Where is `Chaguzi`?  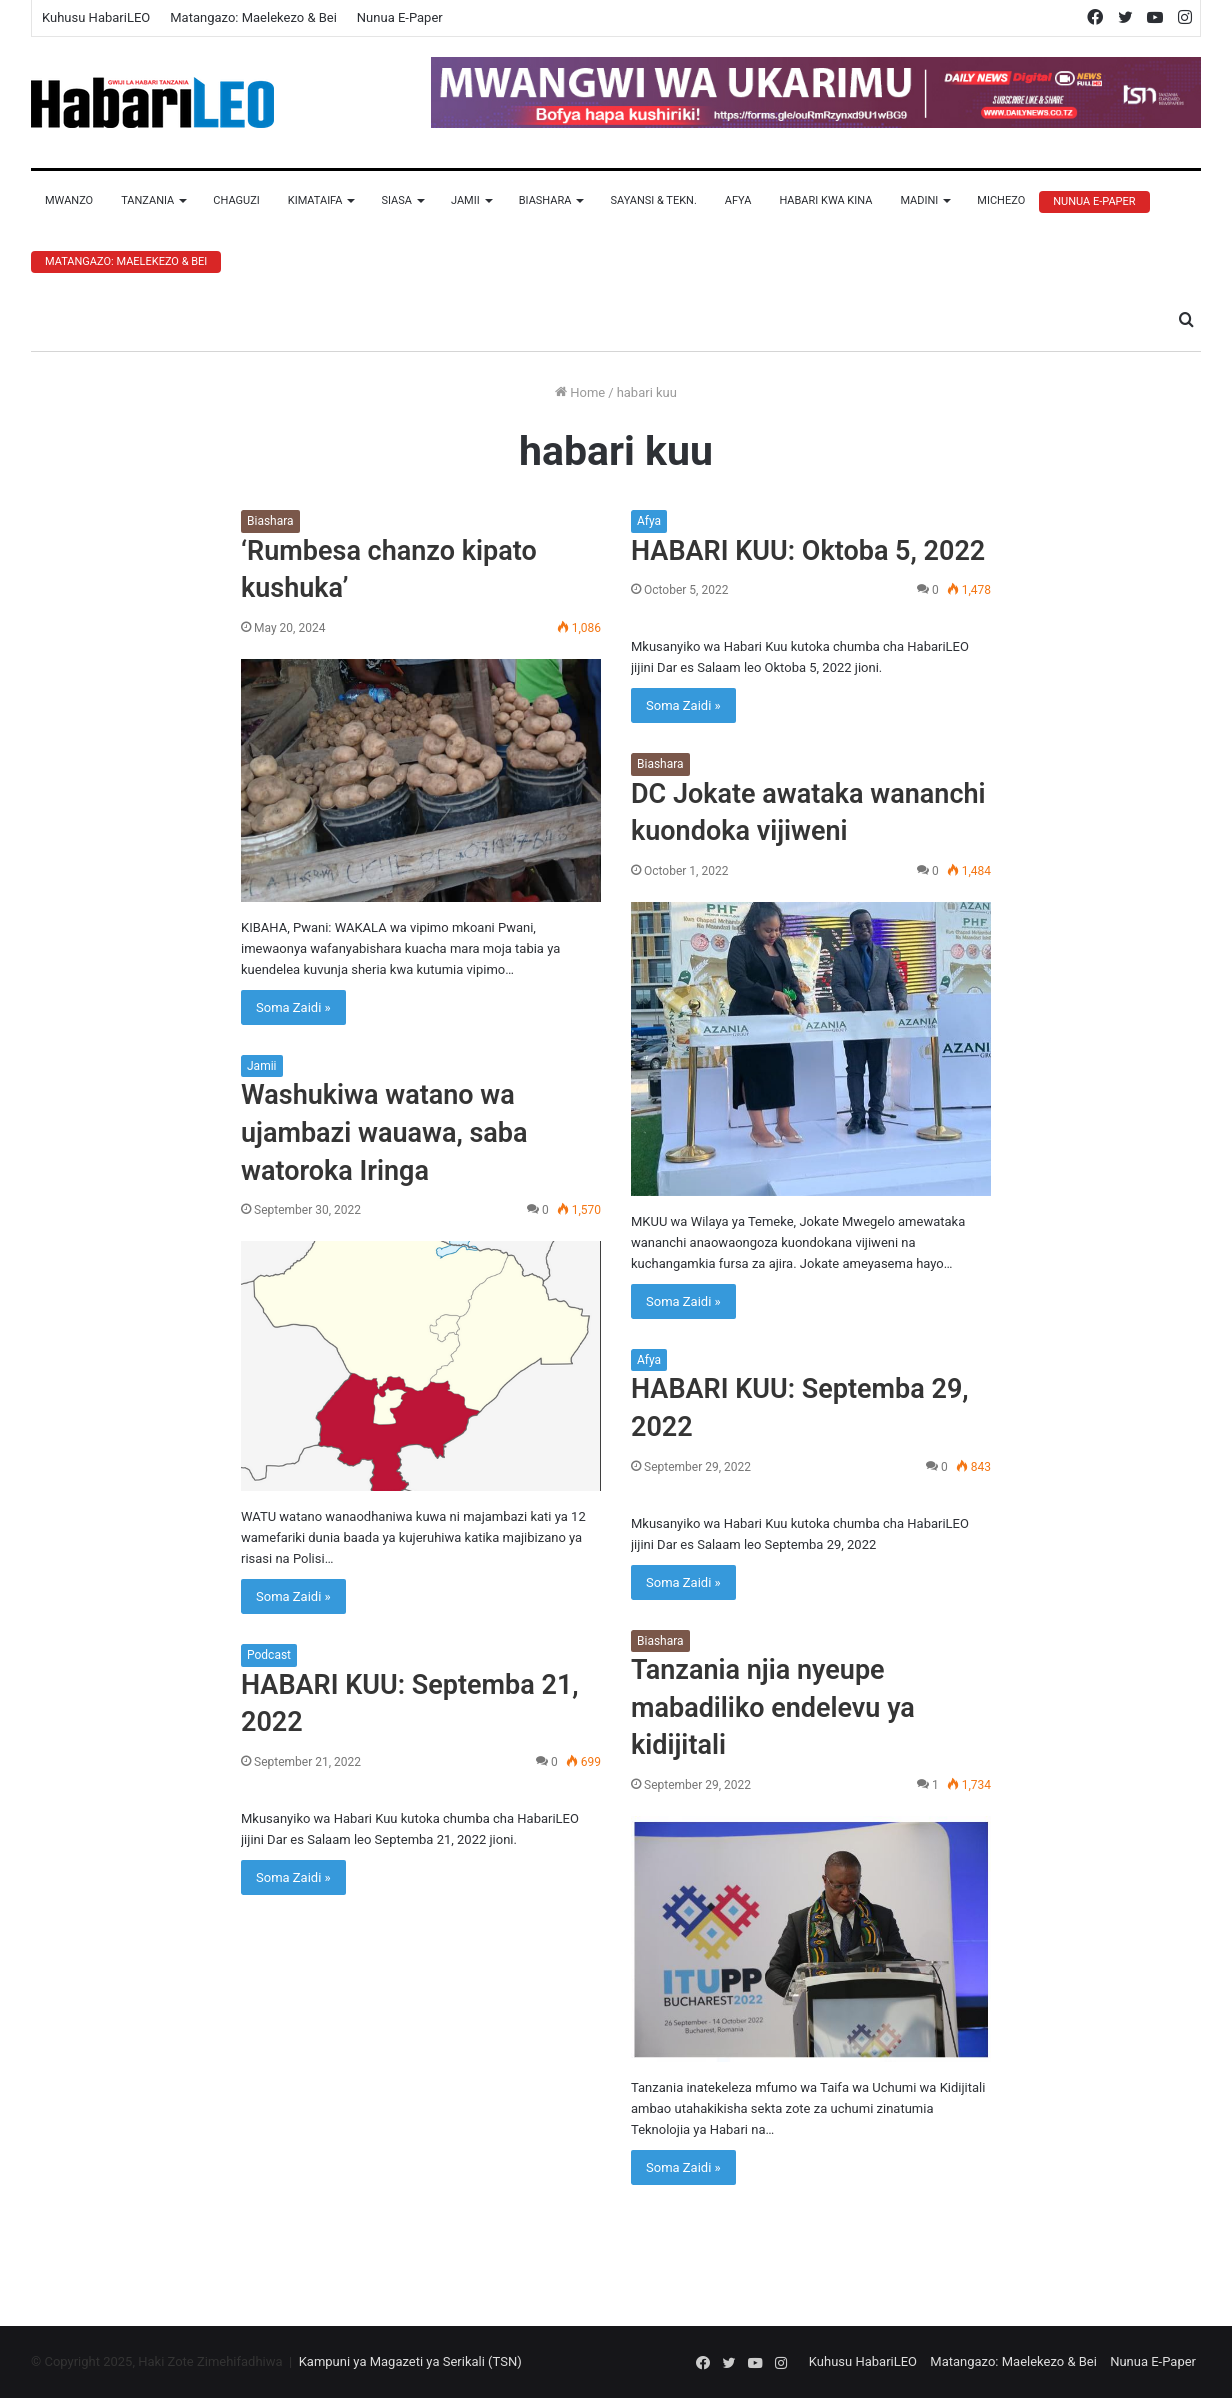
Chaguzi is located at coordinates (236, 200).